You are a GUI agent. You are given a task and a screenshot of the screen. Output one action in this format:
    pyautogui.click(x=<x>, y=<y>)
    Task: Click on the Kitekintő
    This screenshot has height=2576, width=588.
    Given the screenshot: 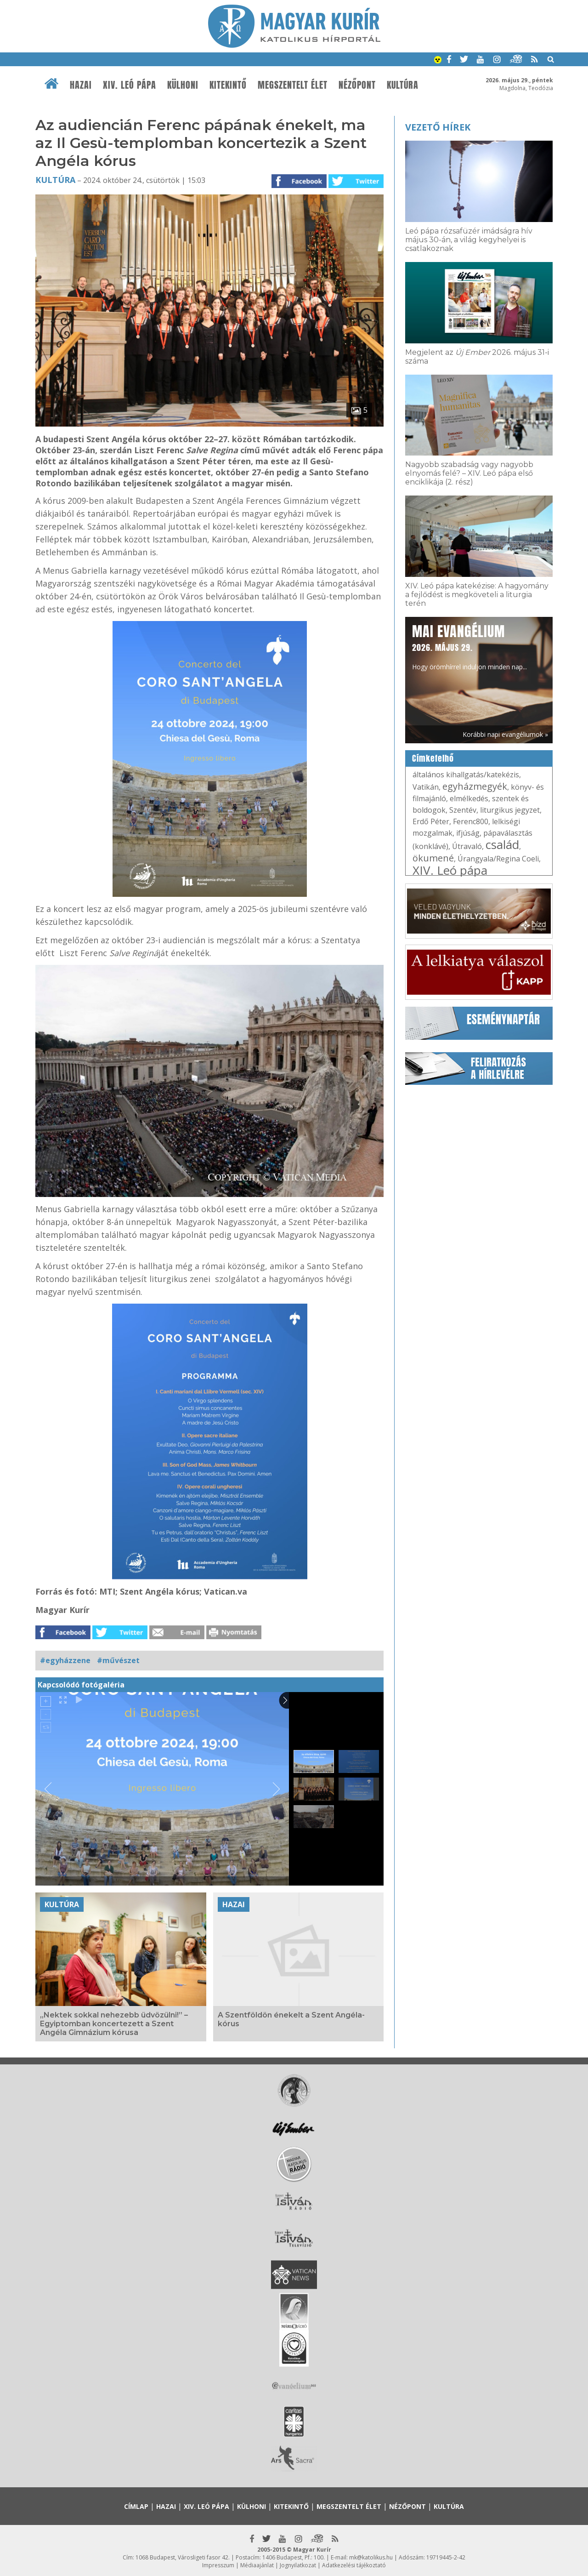 What is the action you would take?
    pyautogui.click(x=228, y=85)
    